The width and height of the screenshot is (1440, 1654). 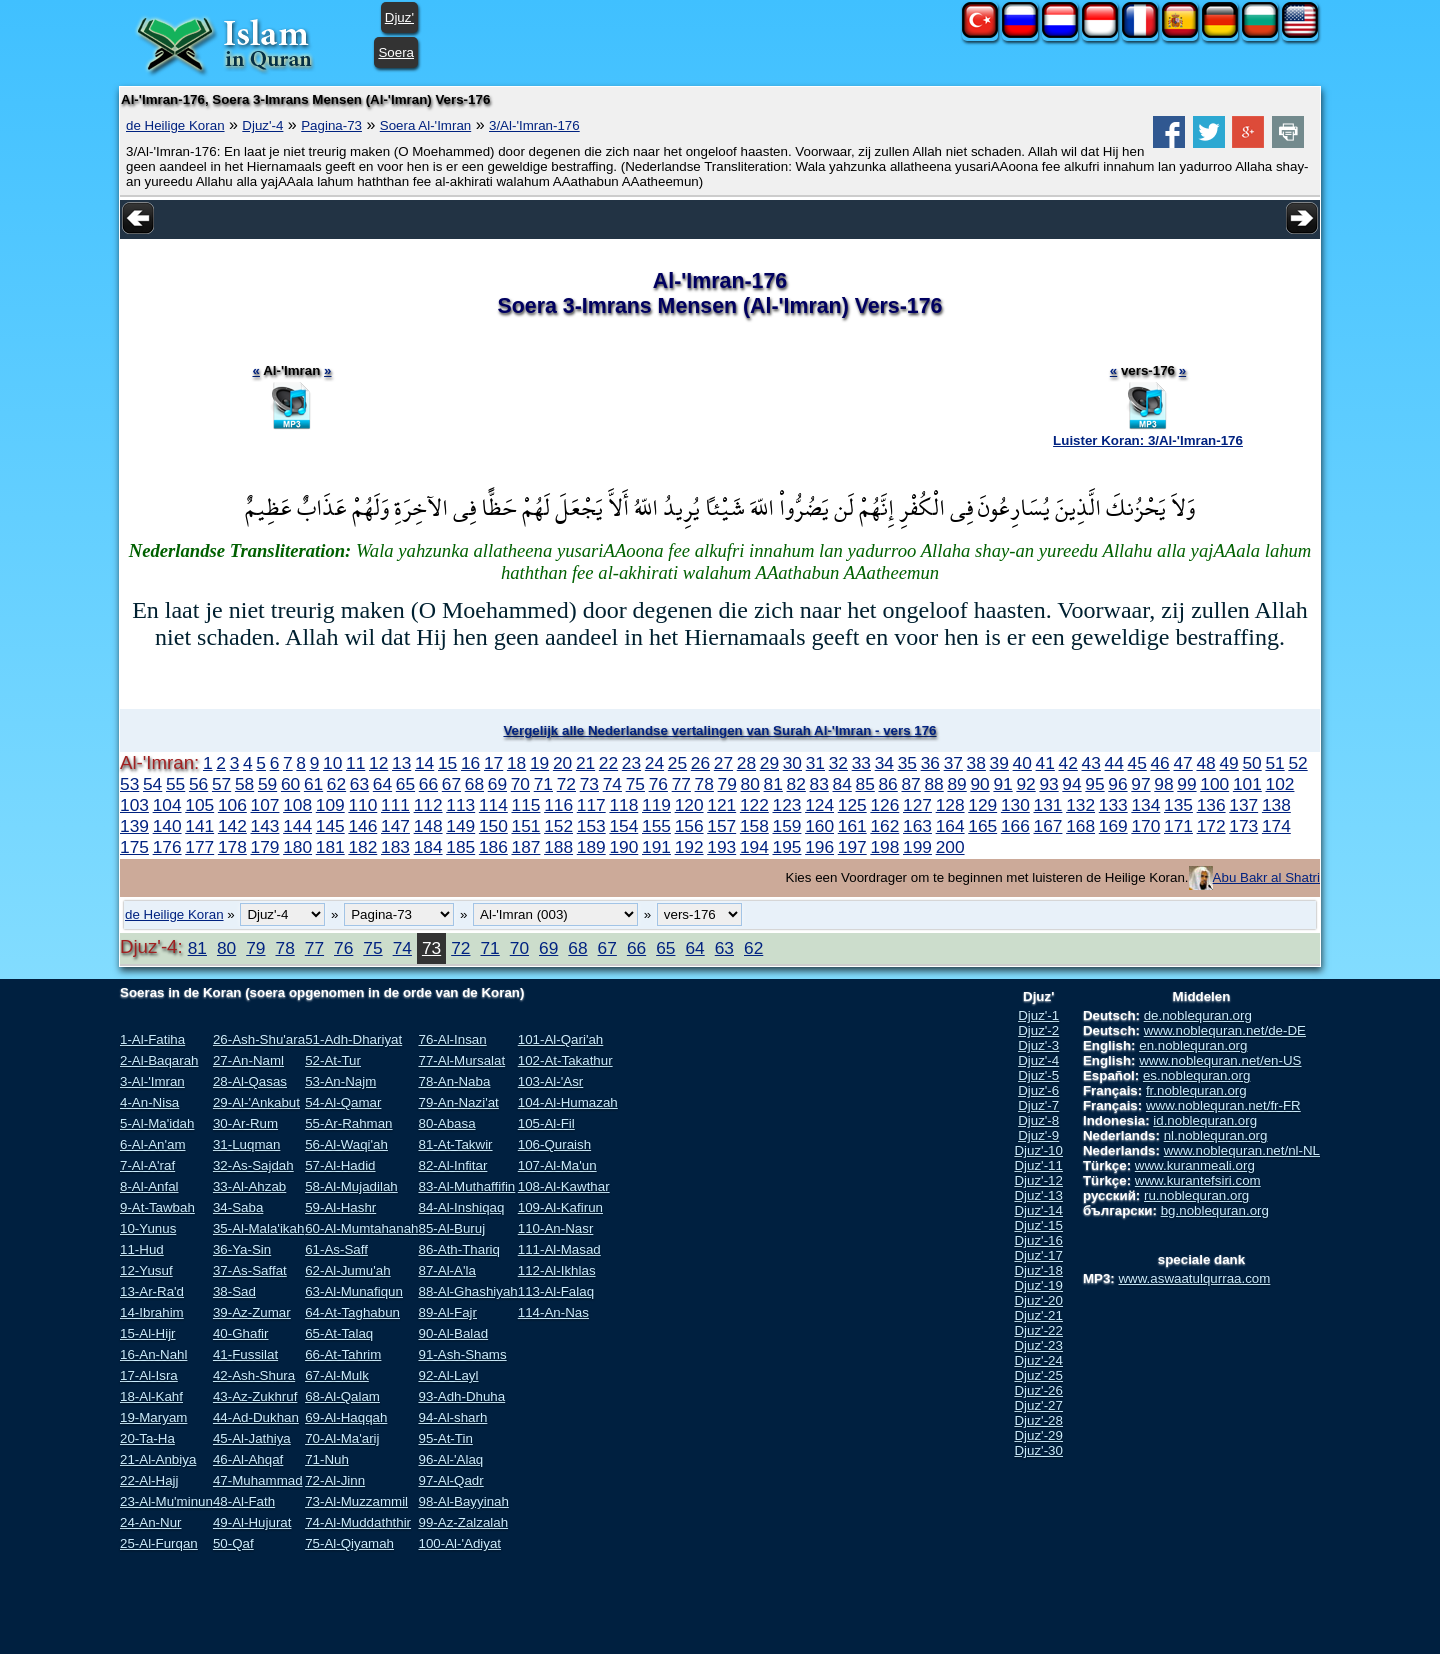 What do you see at coordinates (1137, 763) in the screenshot?
I see `45` at bounding box center [1137, 763].